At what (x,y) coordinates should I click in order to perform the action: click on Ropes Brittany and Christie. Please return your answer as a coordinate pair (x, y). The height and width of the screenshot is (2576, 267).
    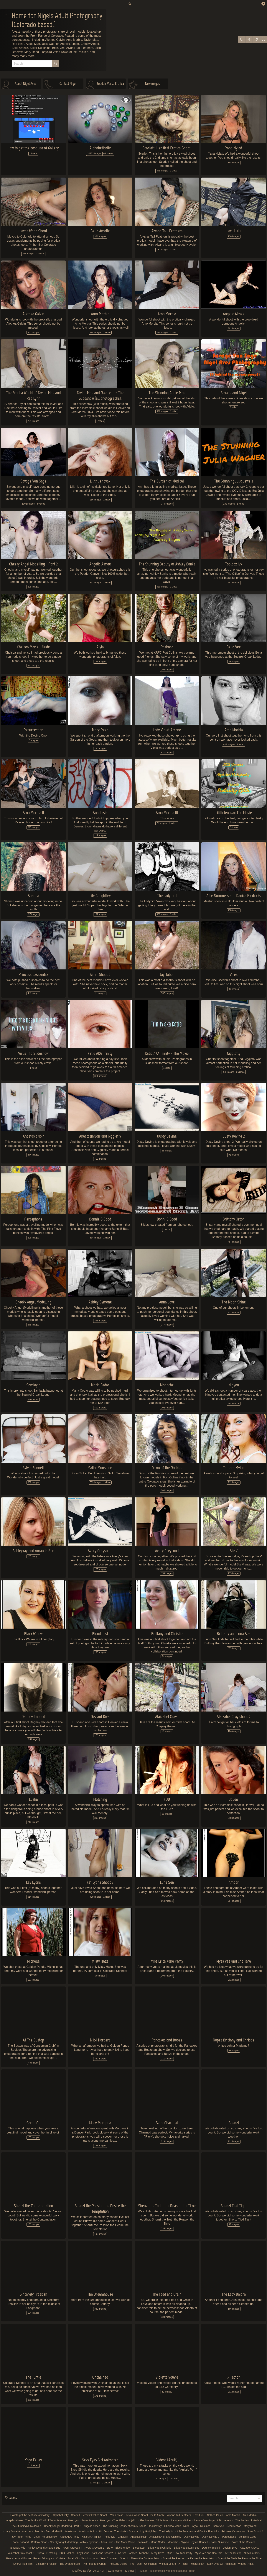
    Looking at the image, I should click on (233, 2040).